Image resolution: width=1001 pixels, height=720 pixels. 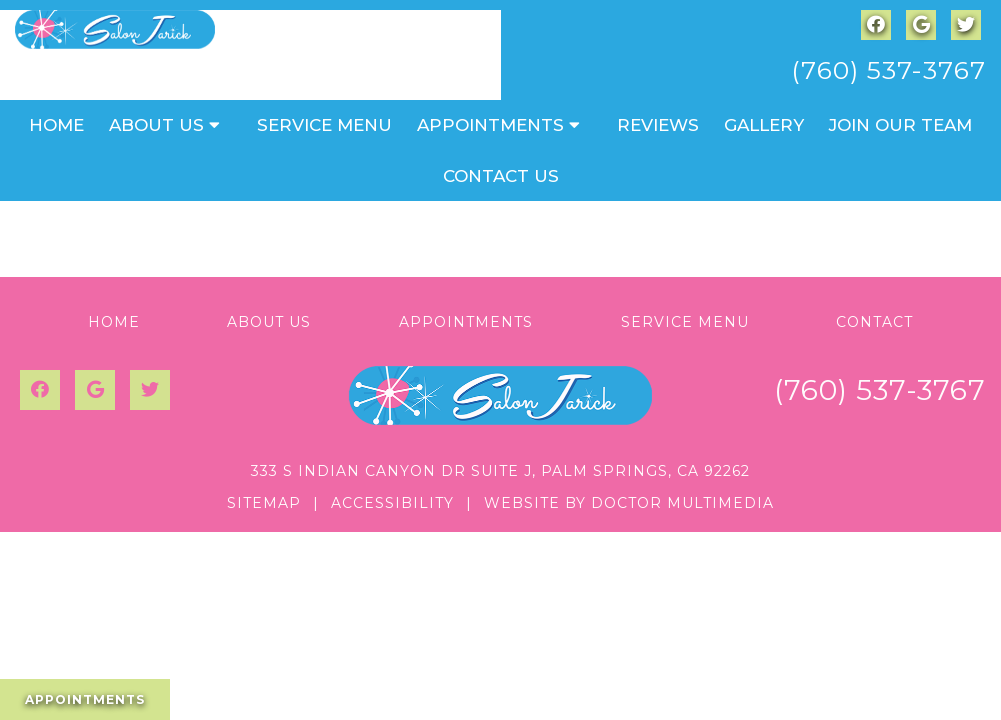 What do you see at coordinates (56, 125) in the screenshot?
I see `Home` at bounding box center [56, 125].